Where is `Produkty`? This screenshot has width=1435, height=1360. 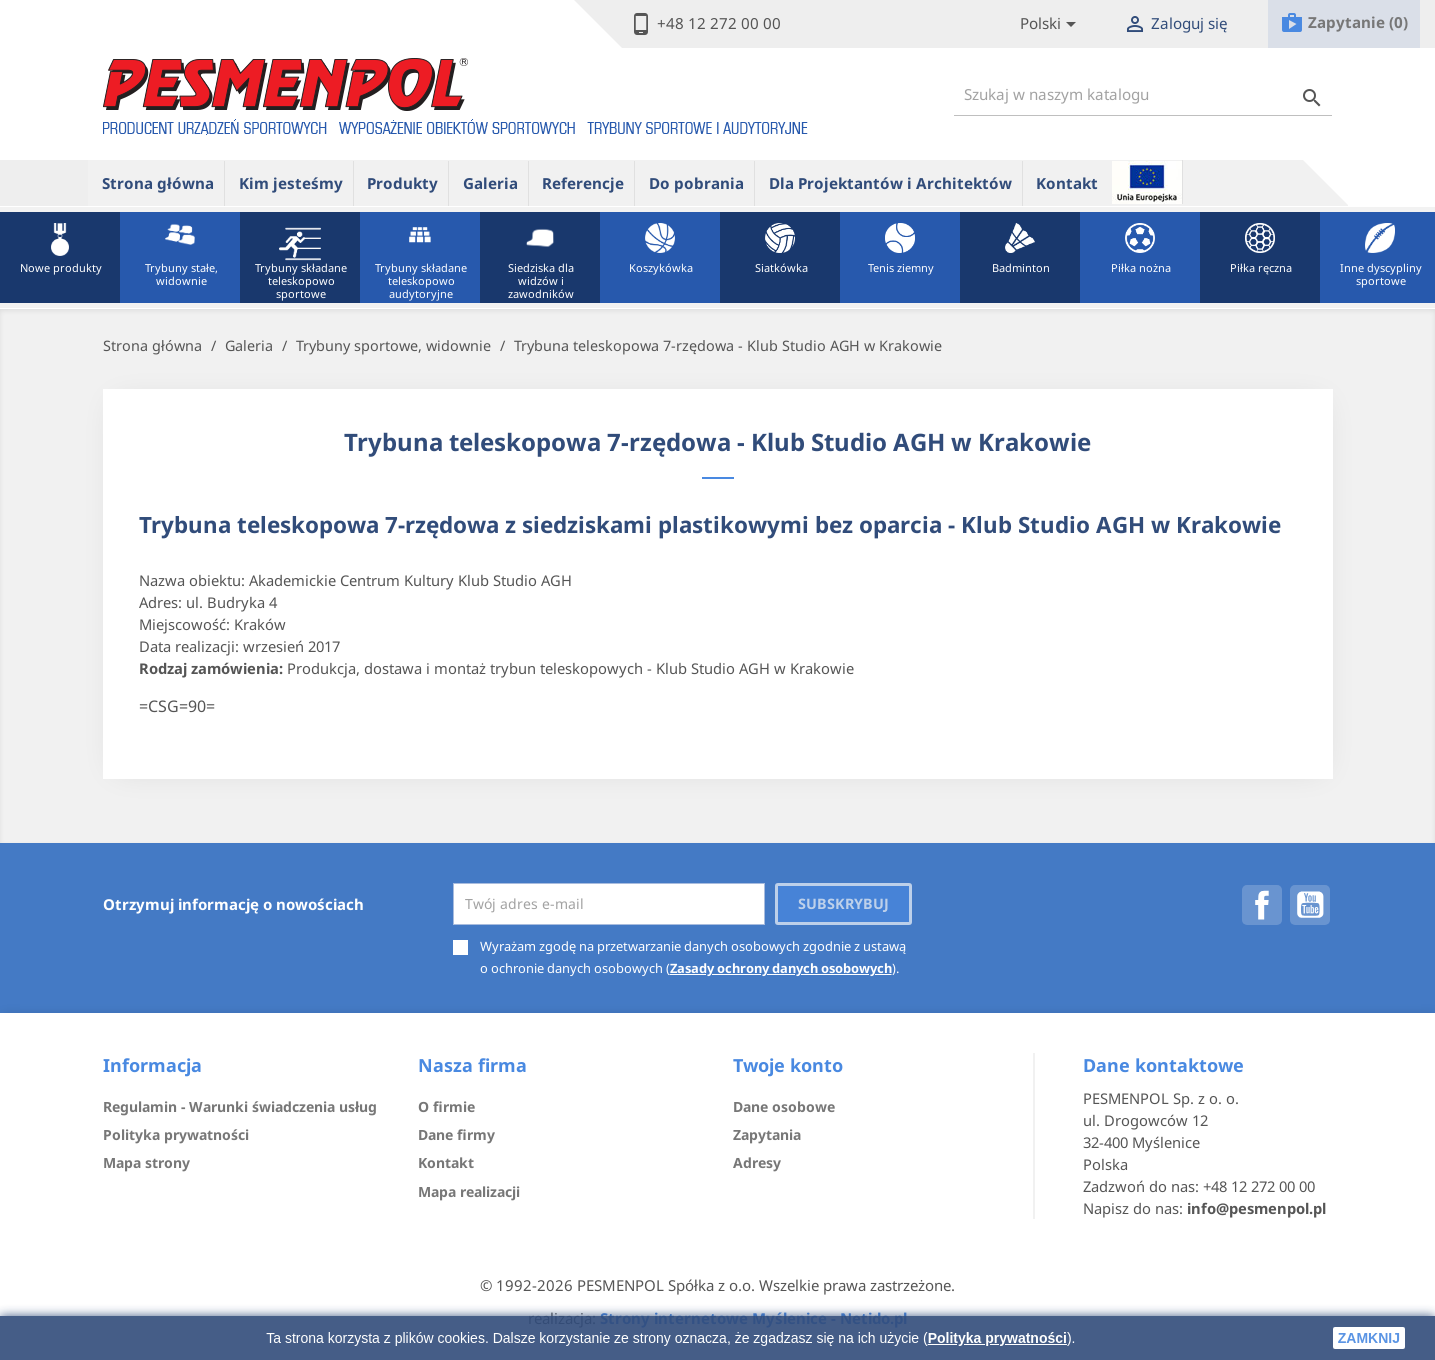 Produkty is located at coordinates (402, 183).